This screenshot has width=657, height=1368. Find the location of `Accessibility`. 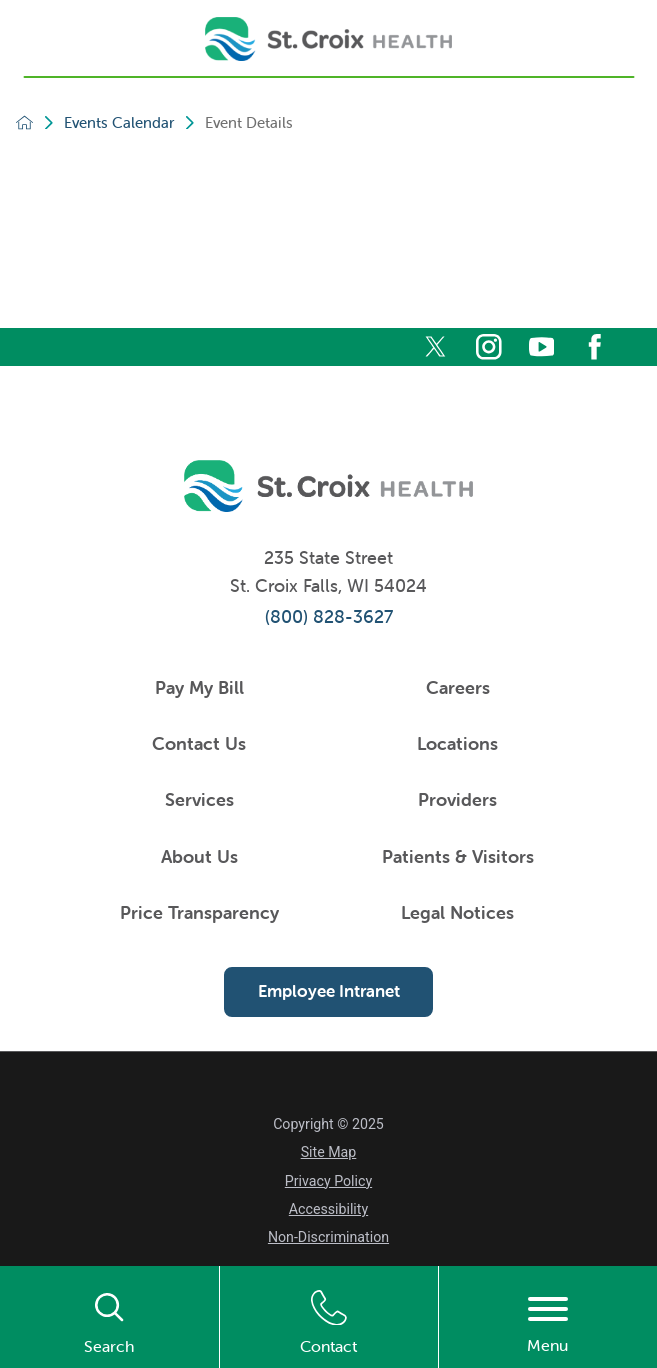

Accessibility is located at coordinates (328, 1209).